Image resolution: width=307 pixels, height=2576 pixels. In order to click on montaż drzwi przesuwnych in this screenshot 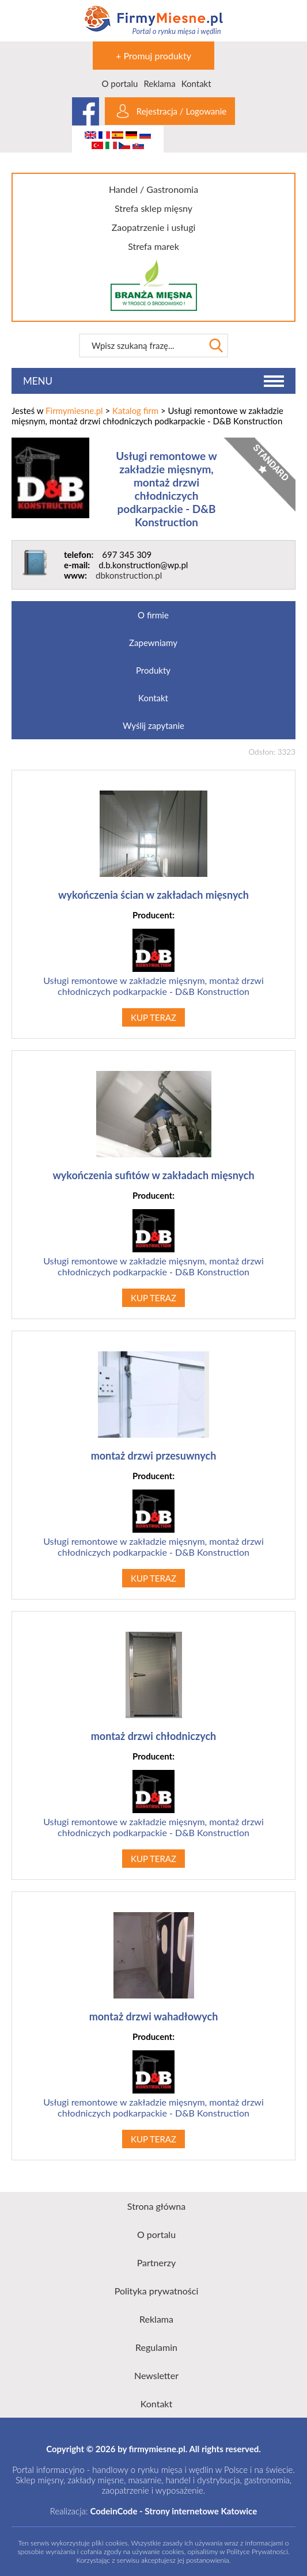, I will do `click(154, 1455)`.